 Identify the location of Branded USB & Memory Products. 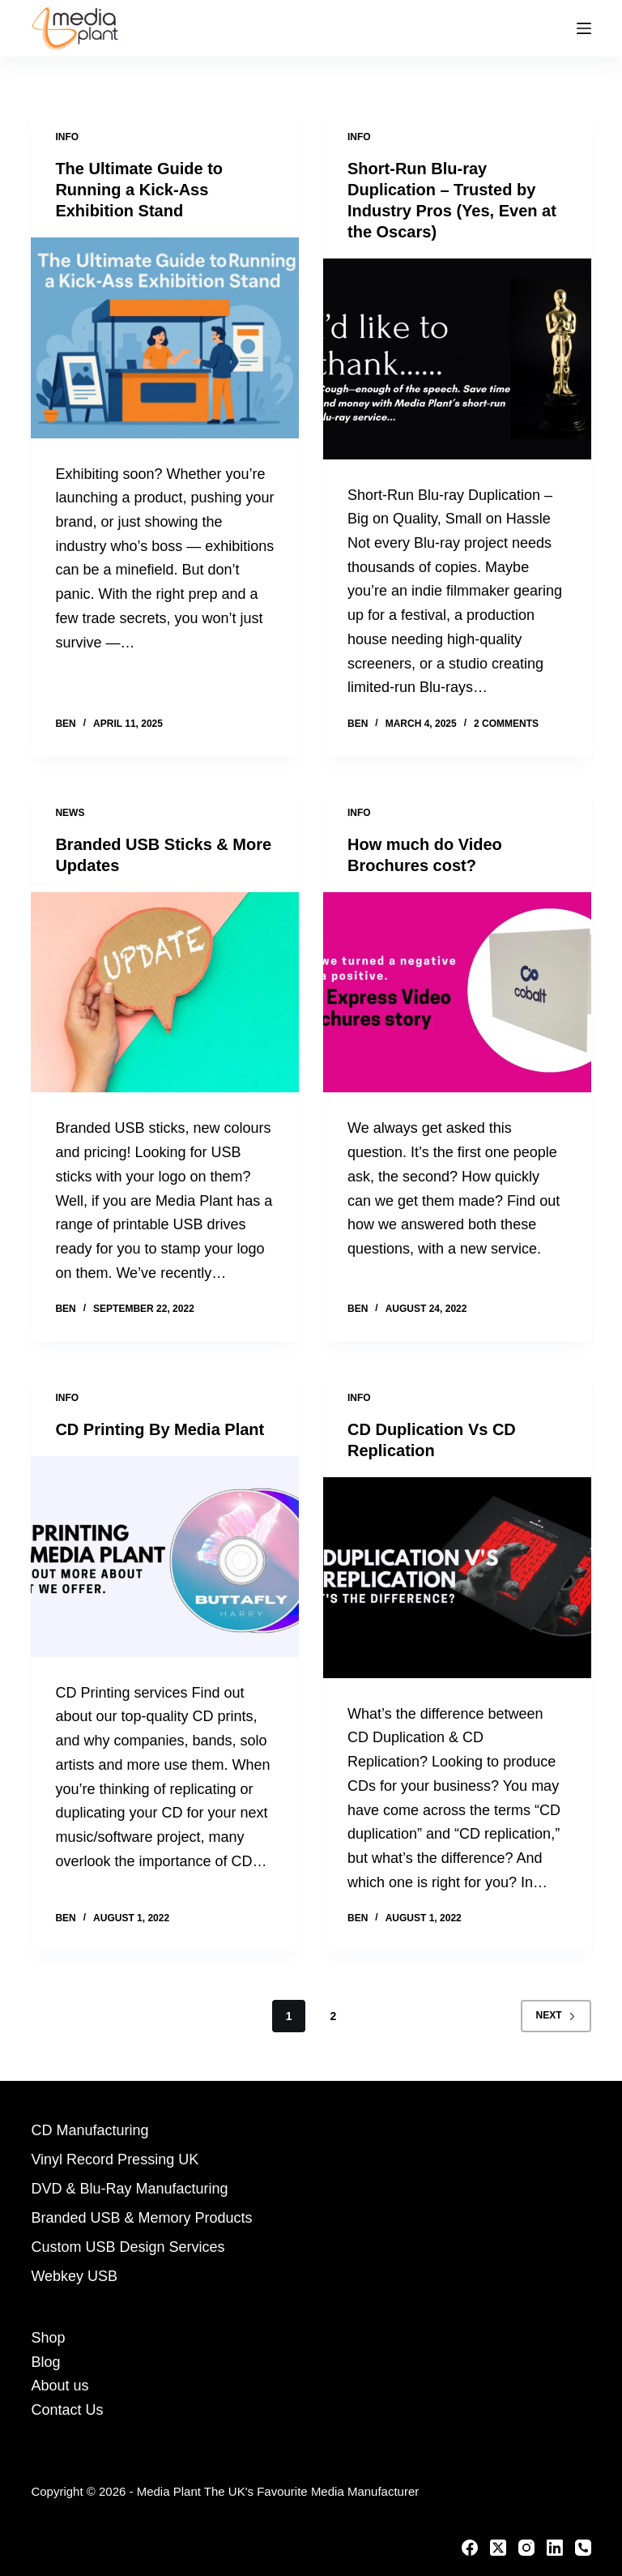
(141, 2218).